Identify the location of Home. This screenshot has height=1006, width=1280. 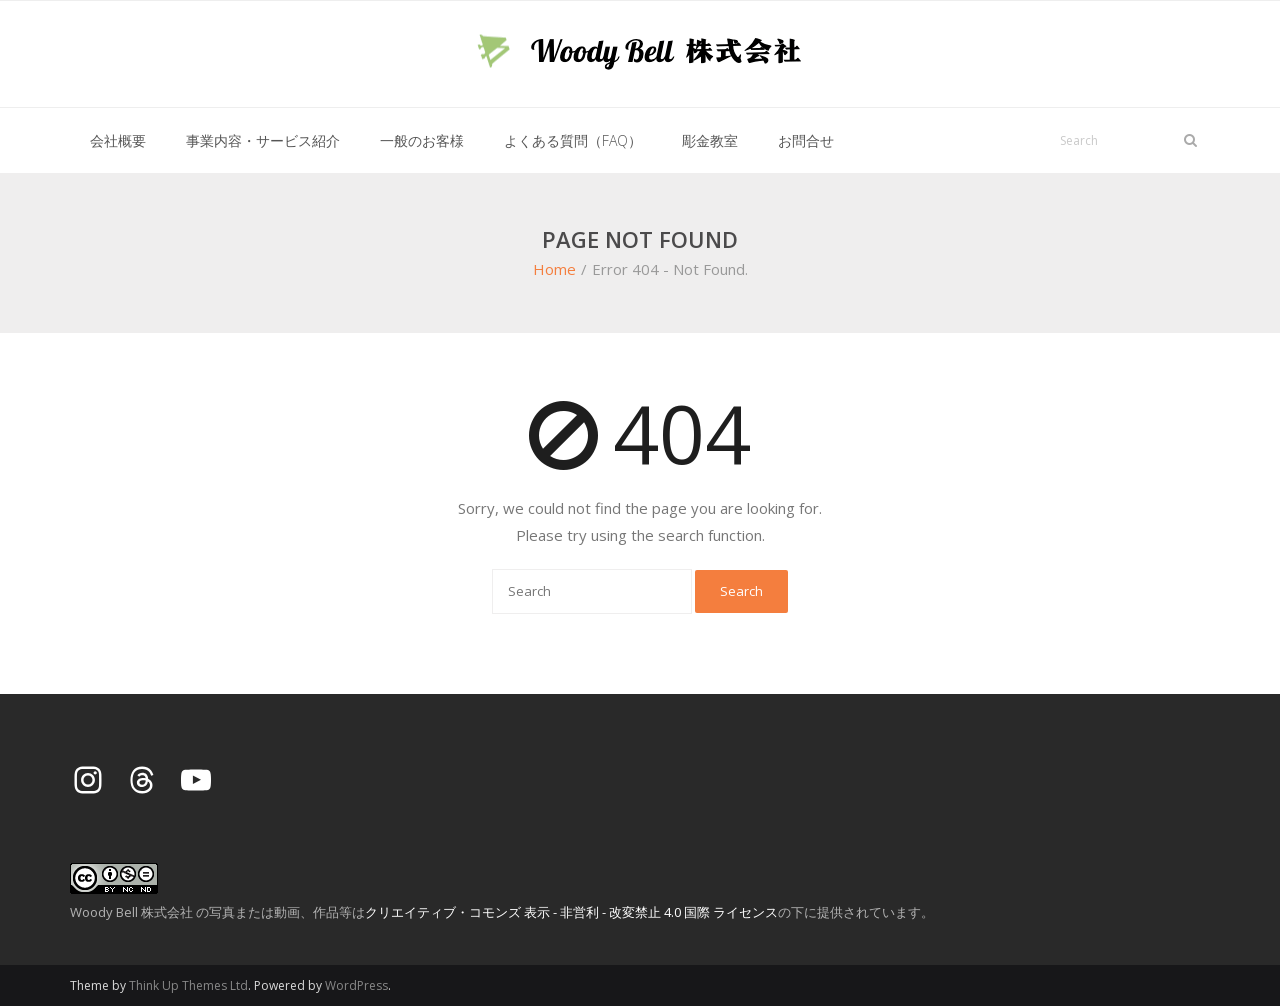
(554, 269).